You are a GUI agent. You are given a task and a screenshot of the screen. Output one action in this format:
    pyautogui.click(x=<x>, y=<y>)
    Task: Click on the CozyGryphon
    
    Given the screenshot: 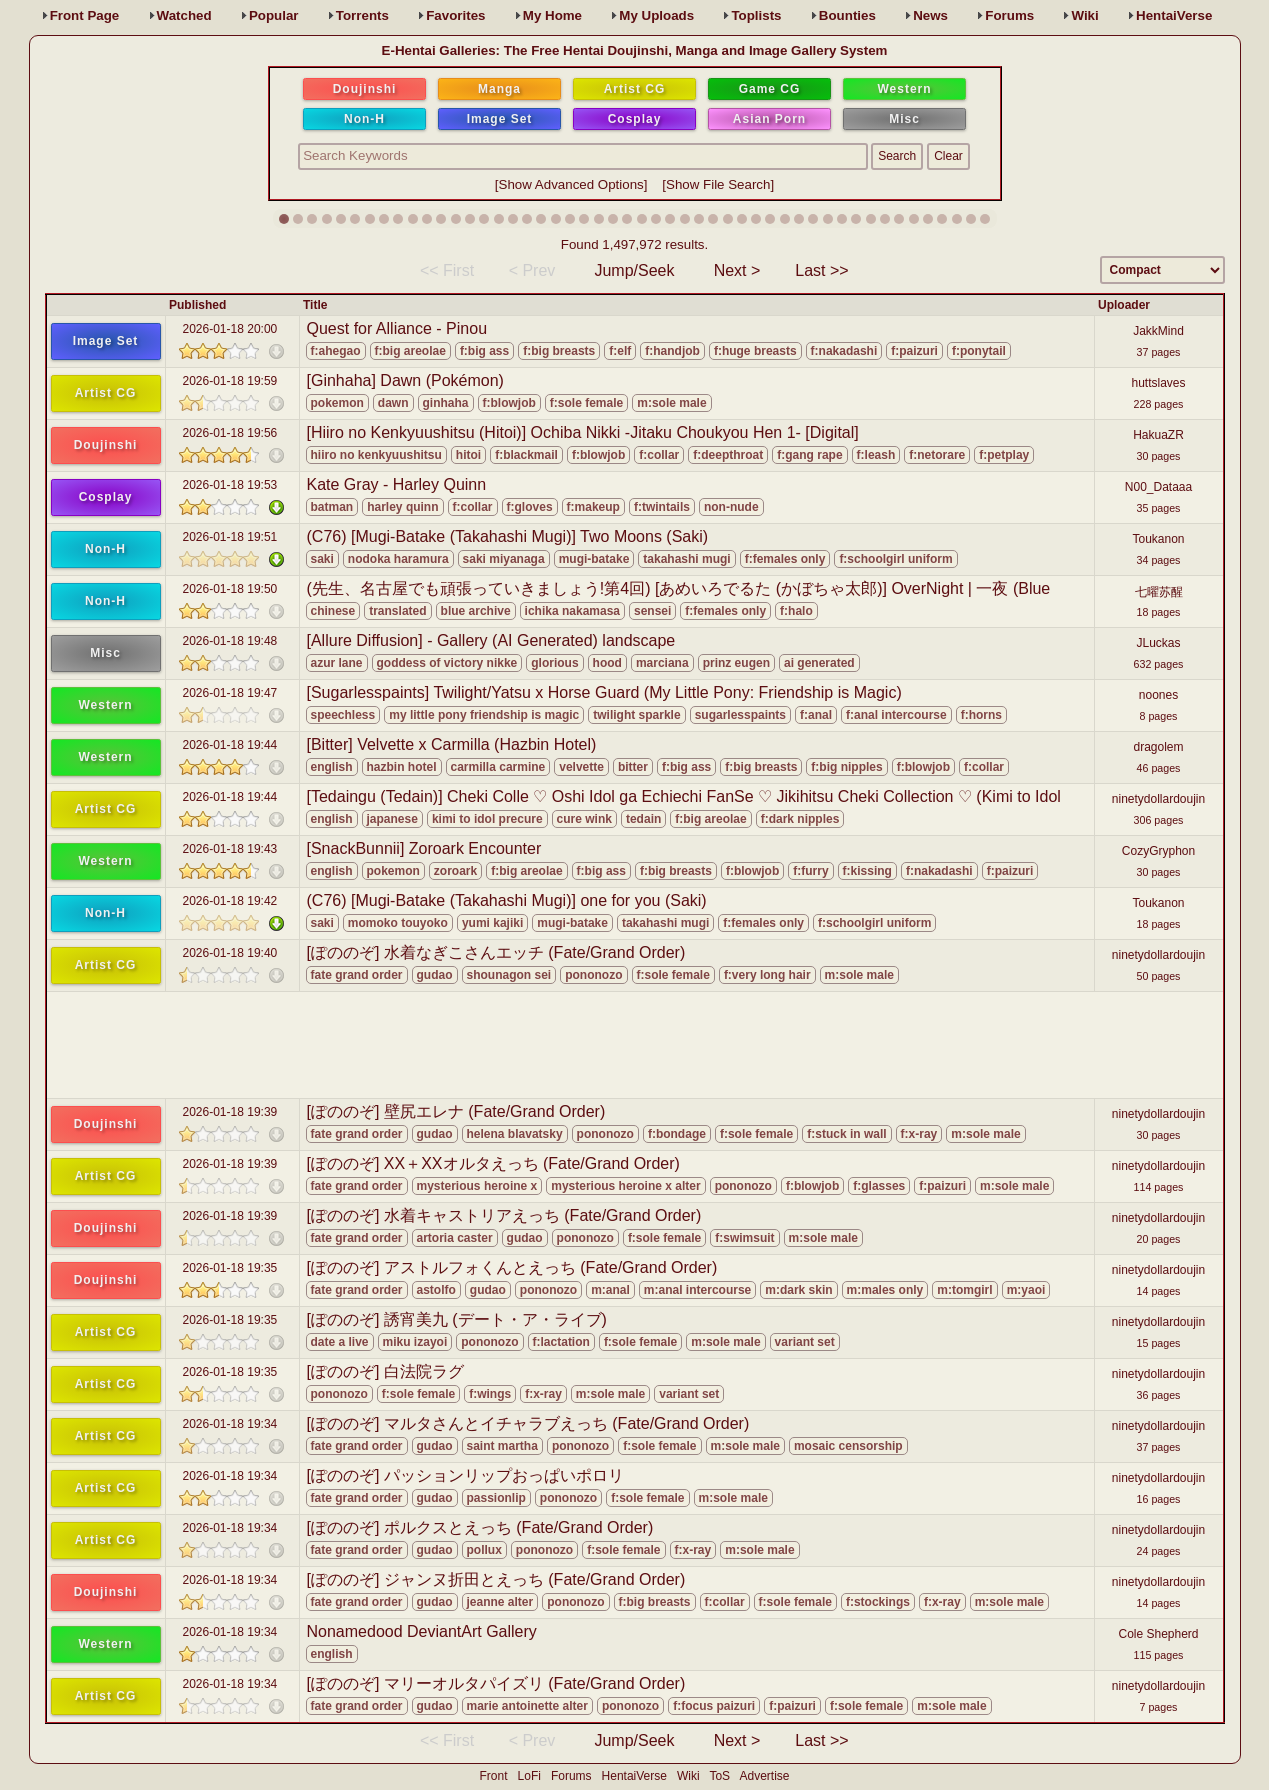 What is the action you would take?
    pyautogui.click(x=1158, y=851)
    